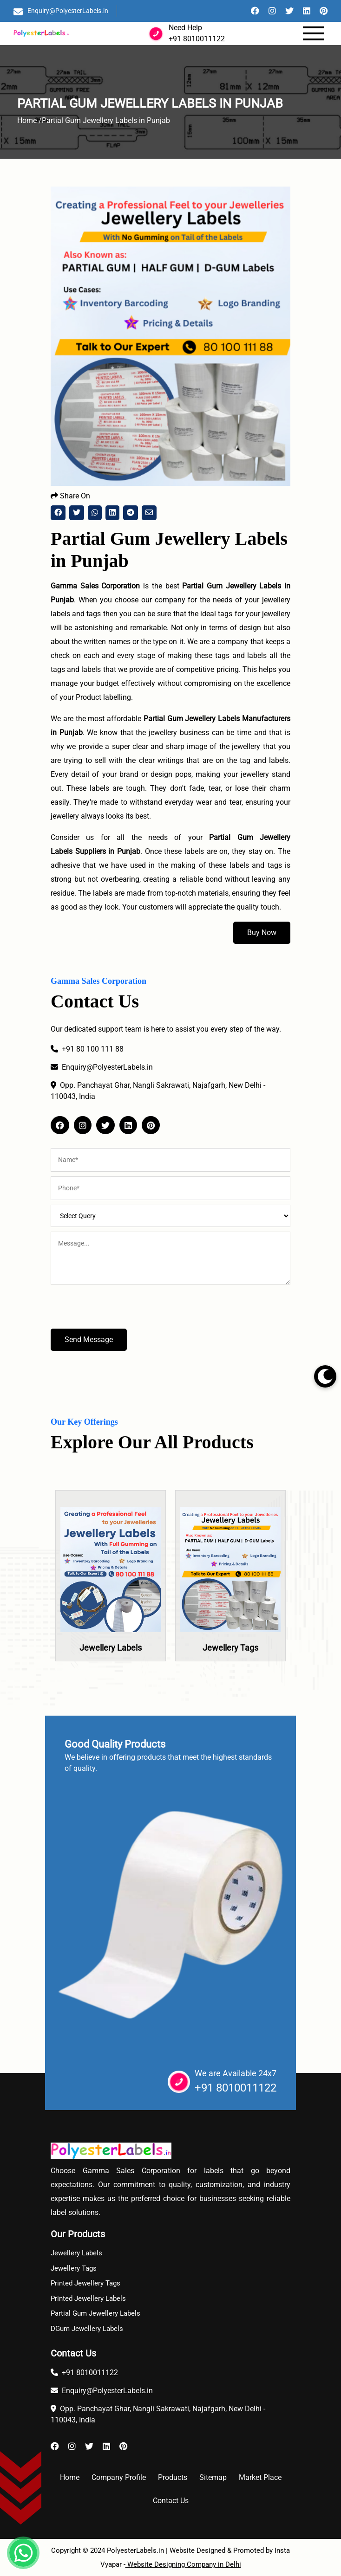 The width and height of the screenshot is (341, 2576). I want to click on Website Designing Company in Delhi, so click(183, 2564).